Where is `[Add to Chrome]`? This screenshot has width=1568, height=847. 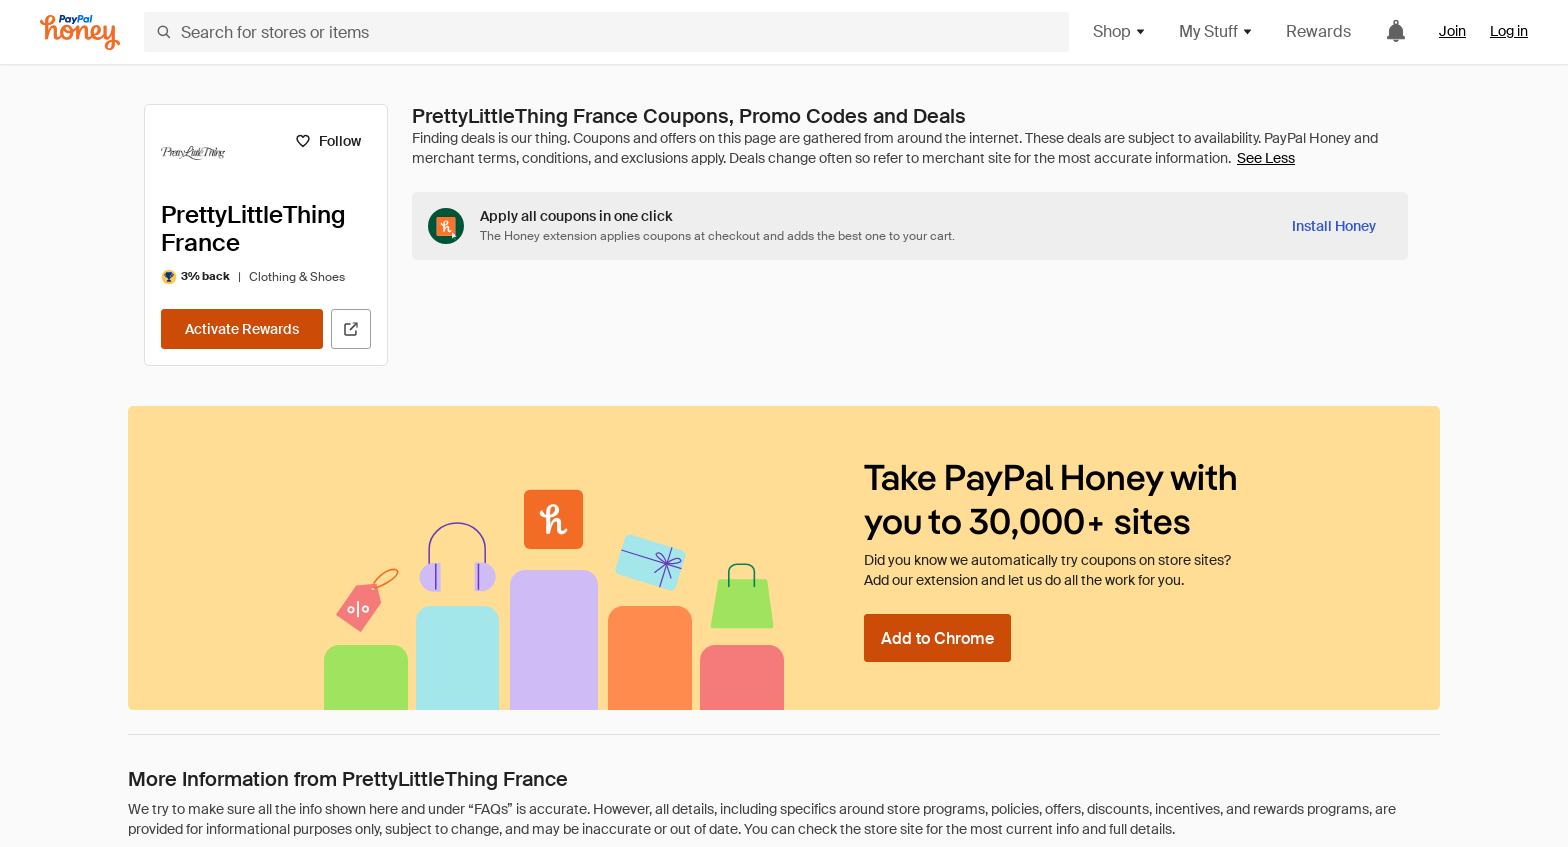 [Add to Chrome] is located at coordinates (937, 638).